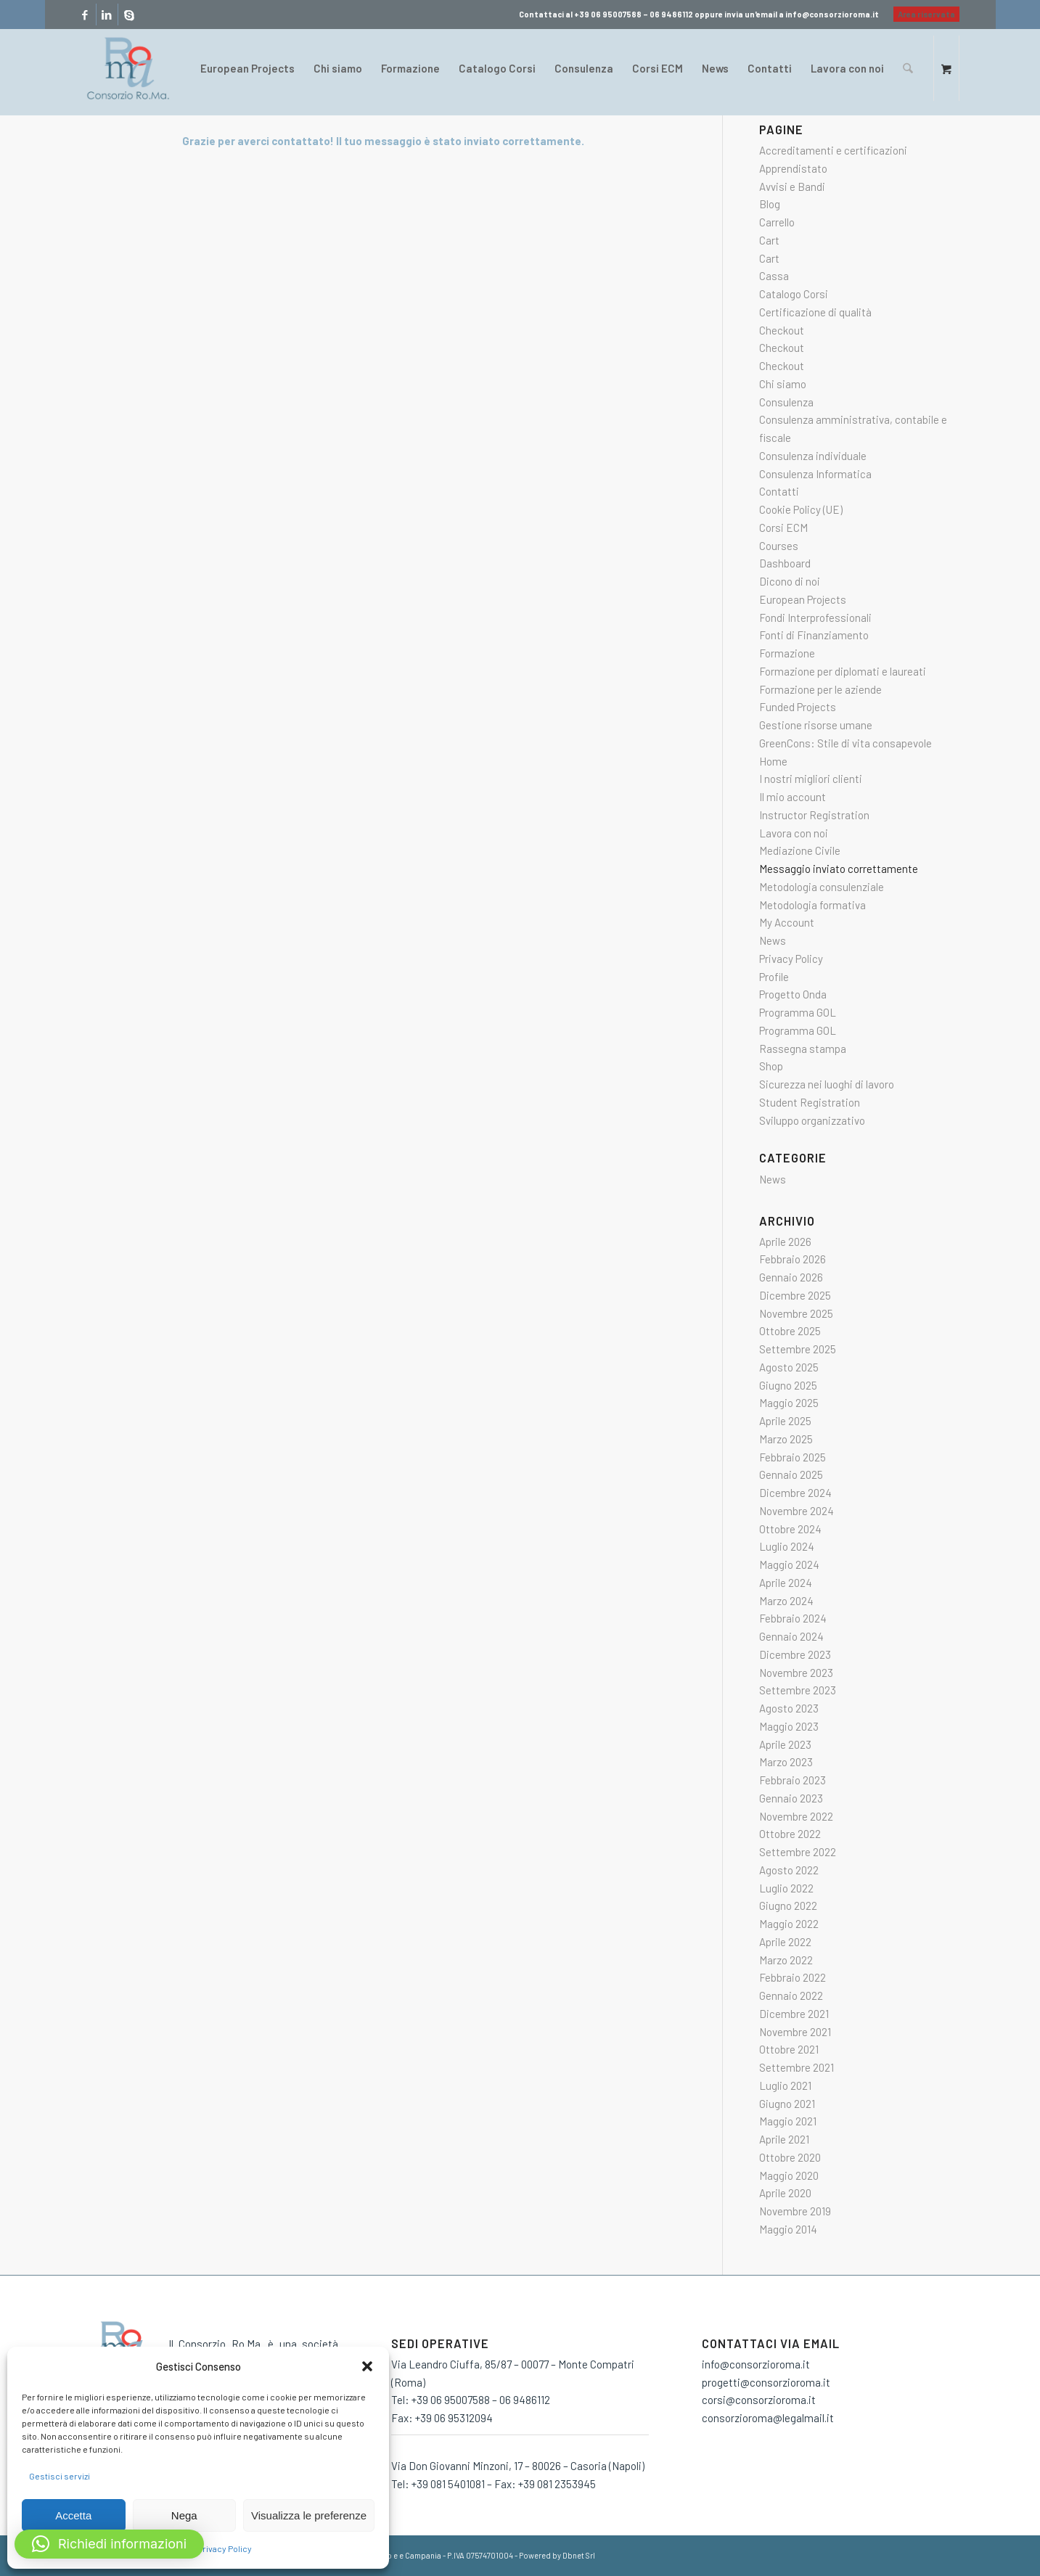 The width and height of the screenshot is (1040, 2576). Describe the element at coordinates (786, 922) in the screenshot. I see `My Account` at that location.